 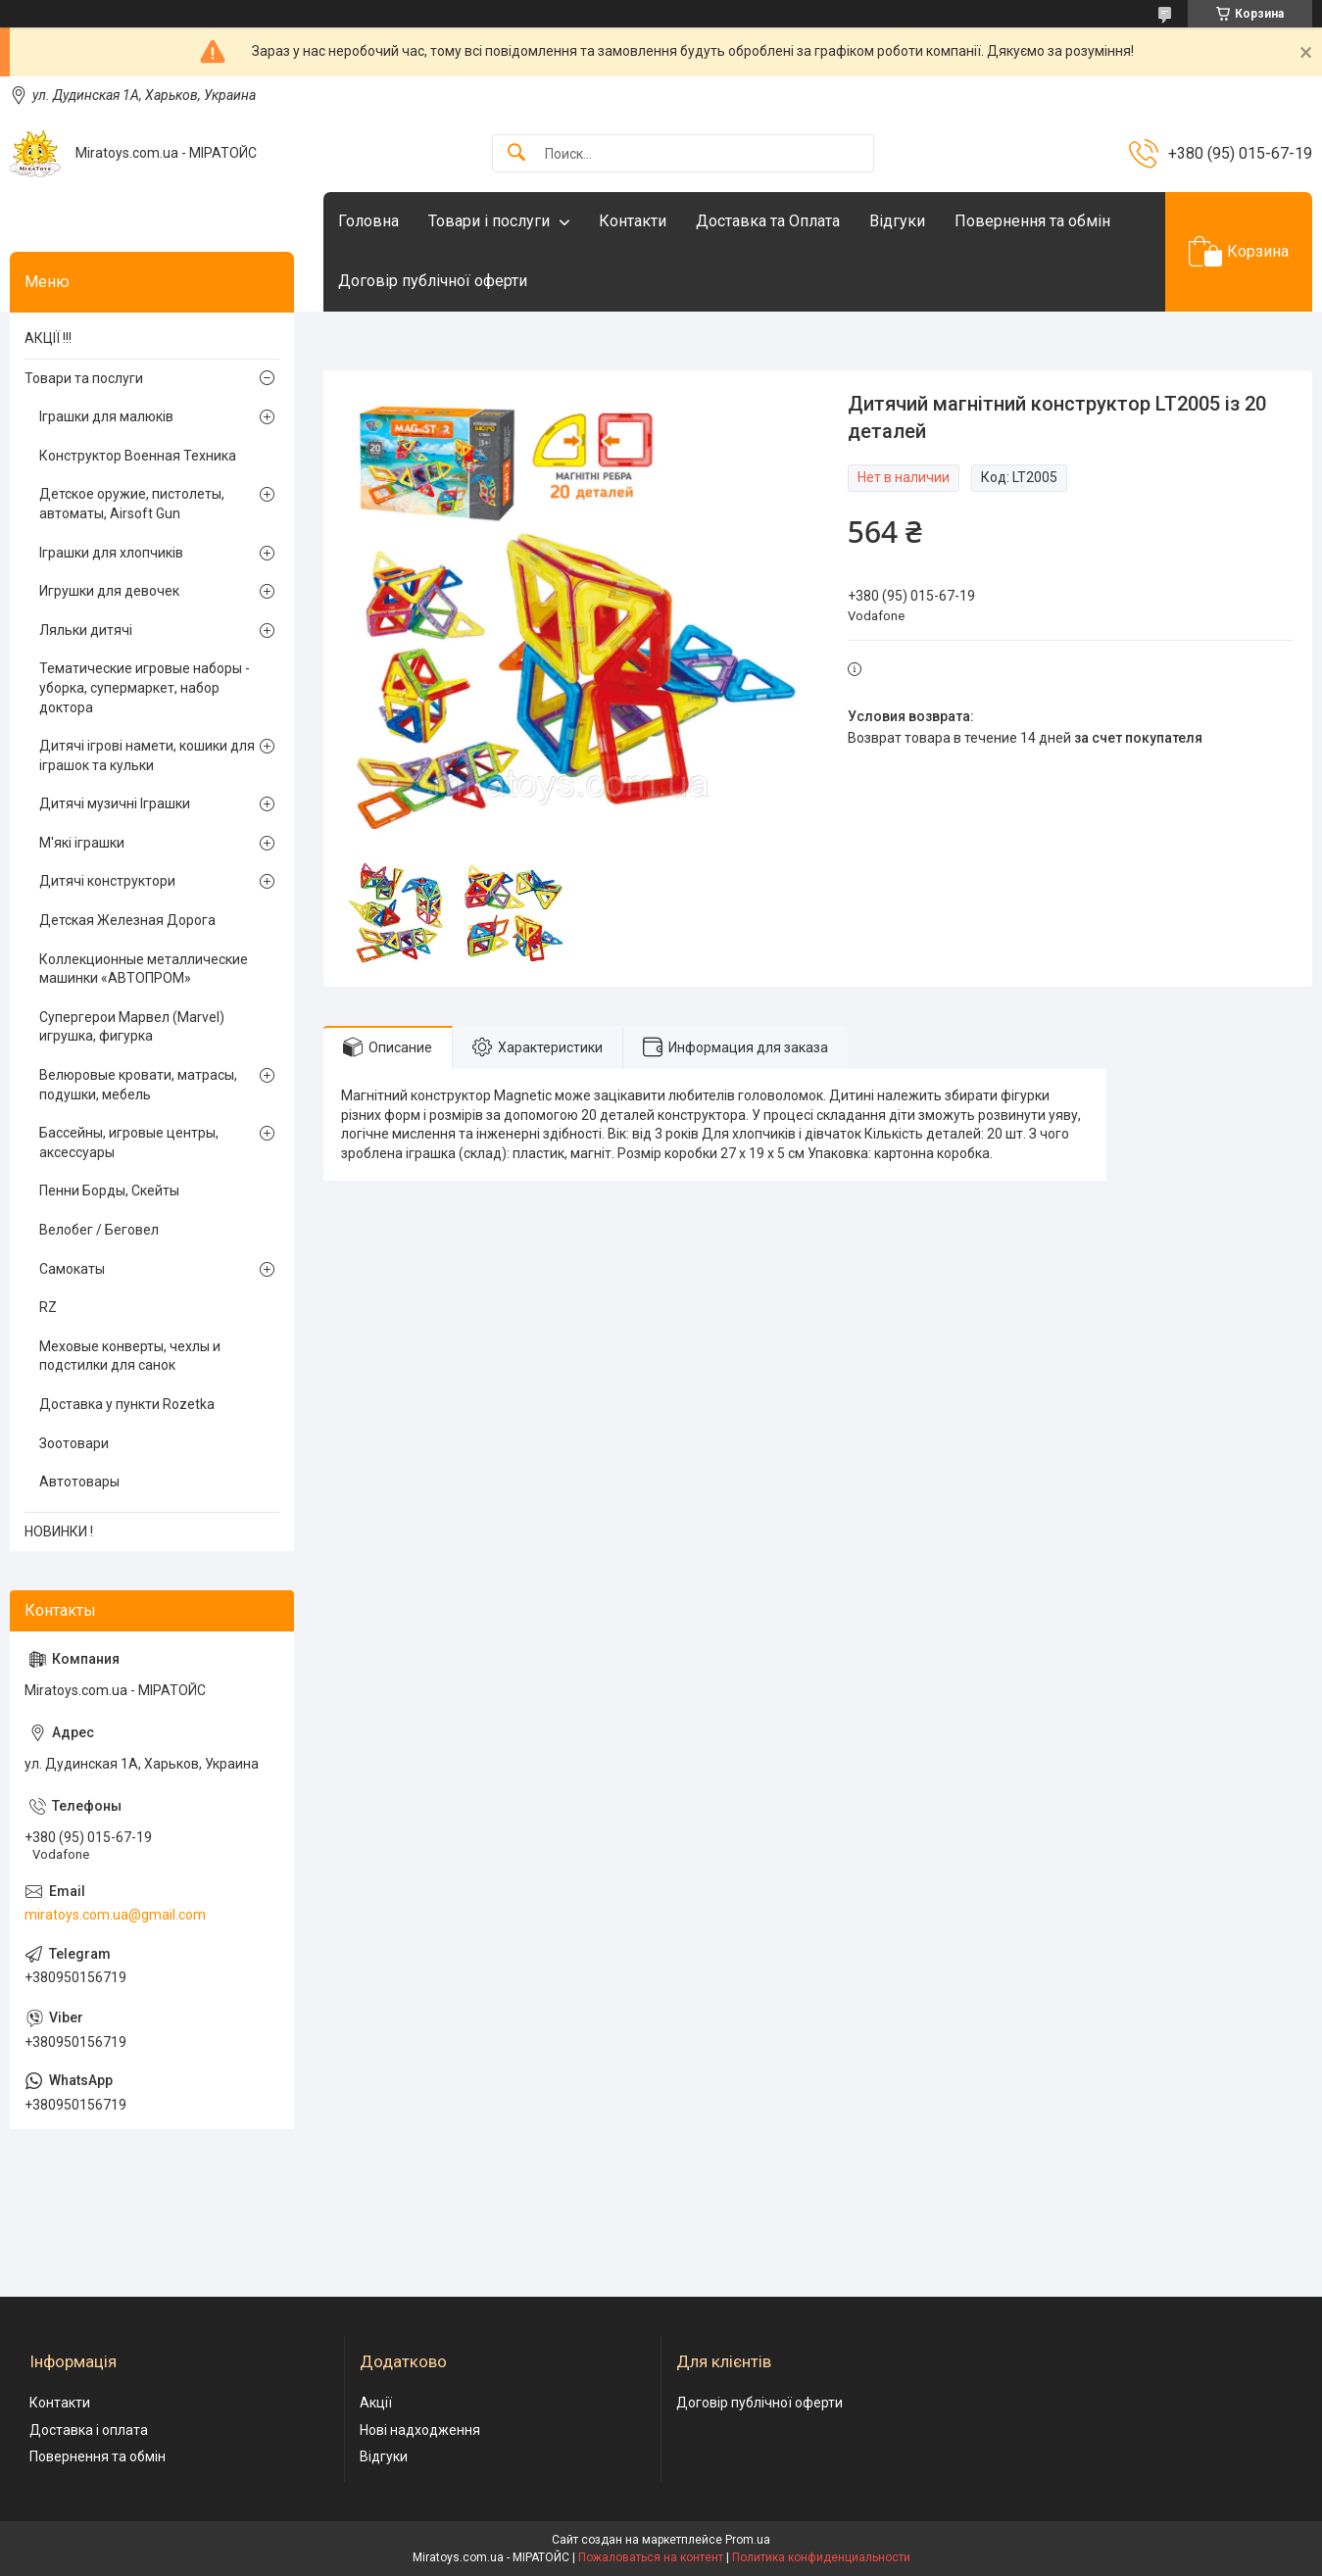 What do you see at coordinates (127, 920) in the screenshot?
I see `Детская Железная Дорога` at bounding box center [127, 920].